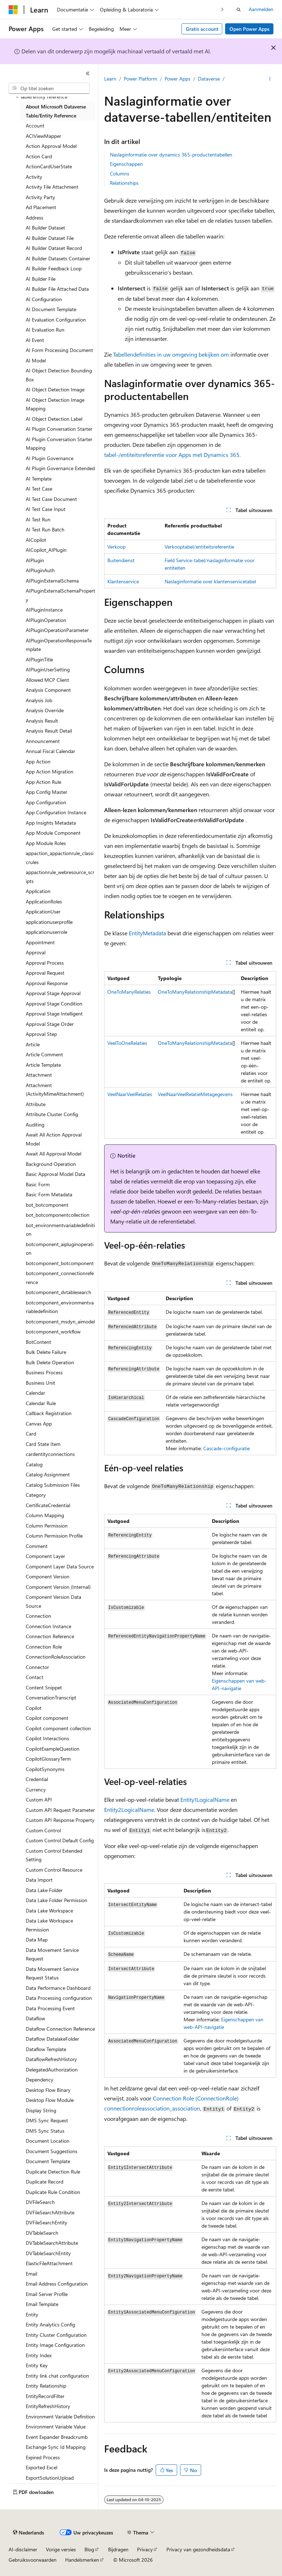  What do you see at coordinates (59, 857) in the screenshot?
I see `appaction_appactionrule_classicrules [treeitem]` at bounding box center [59, 857].